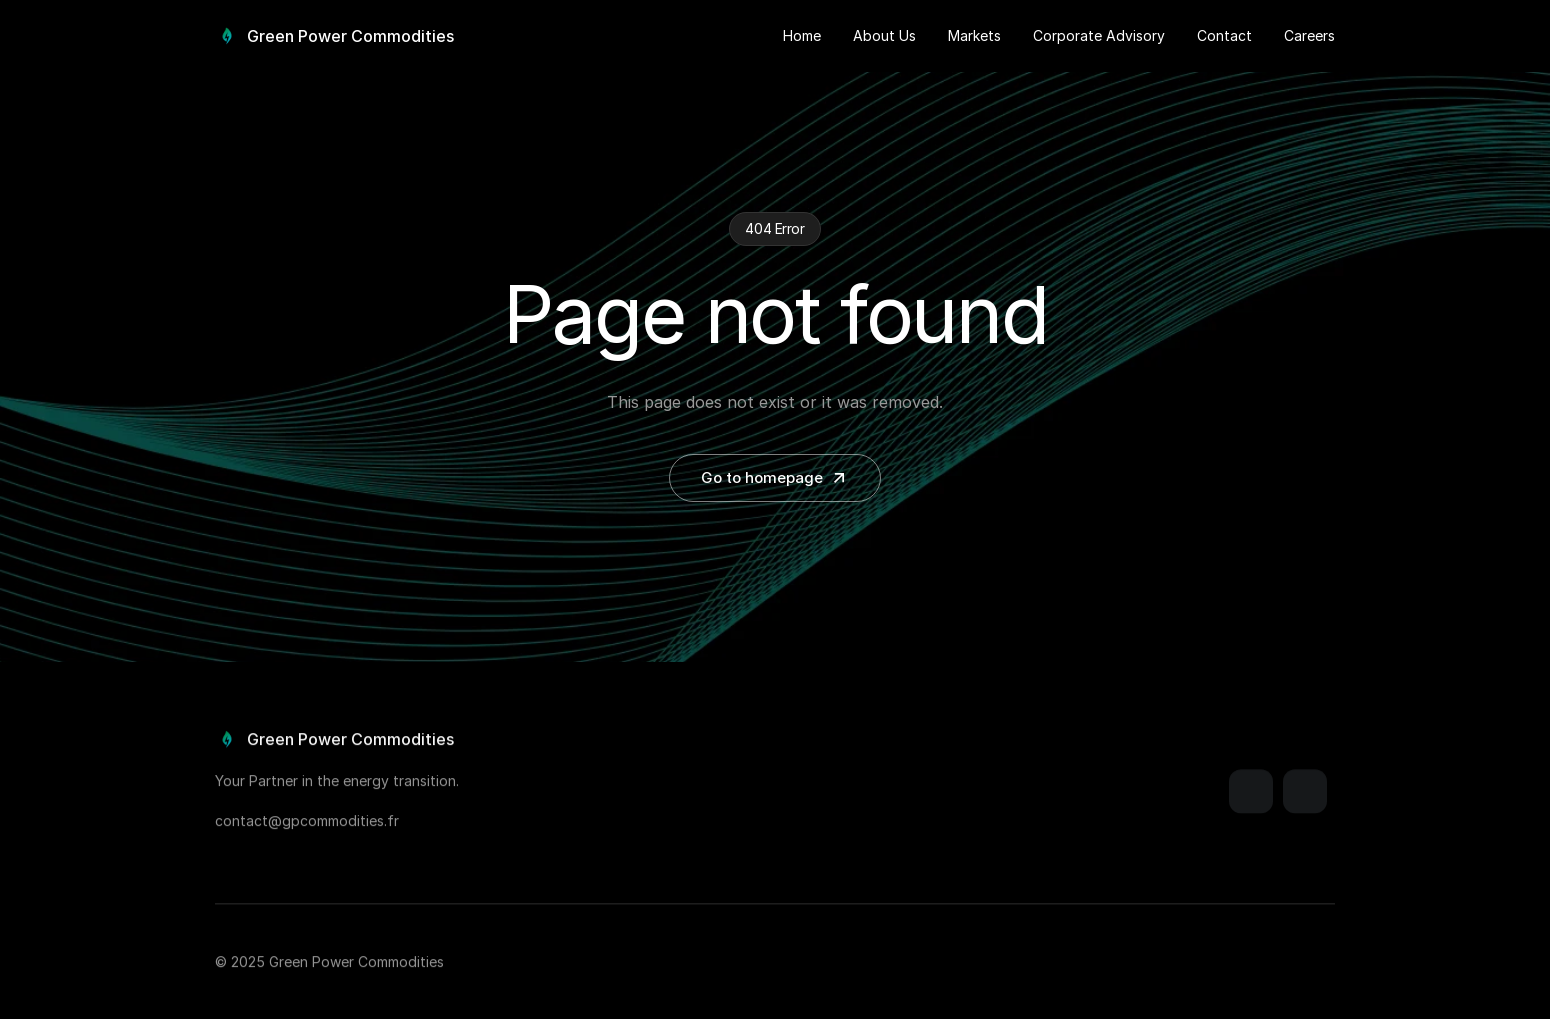 The width and height of the screenshot is (1550, 1019). Describe the element at coordinates (1224, 35) in the screenshot. I see `Contact` at that location.